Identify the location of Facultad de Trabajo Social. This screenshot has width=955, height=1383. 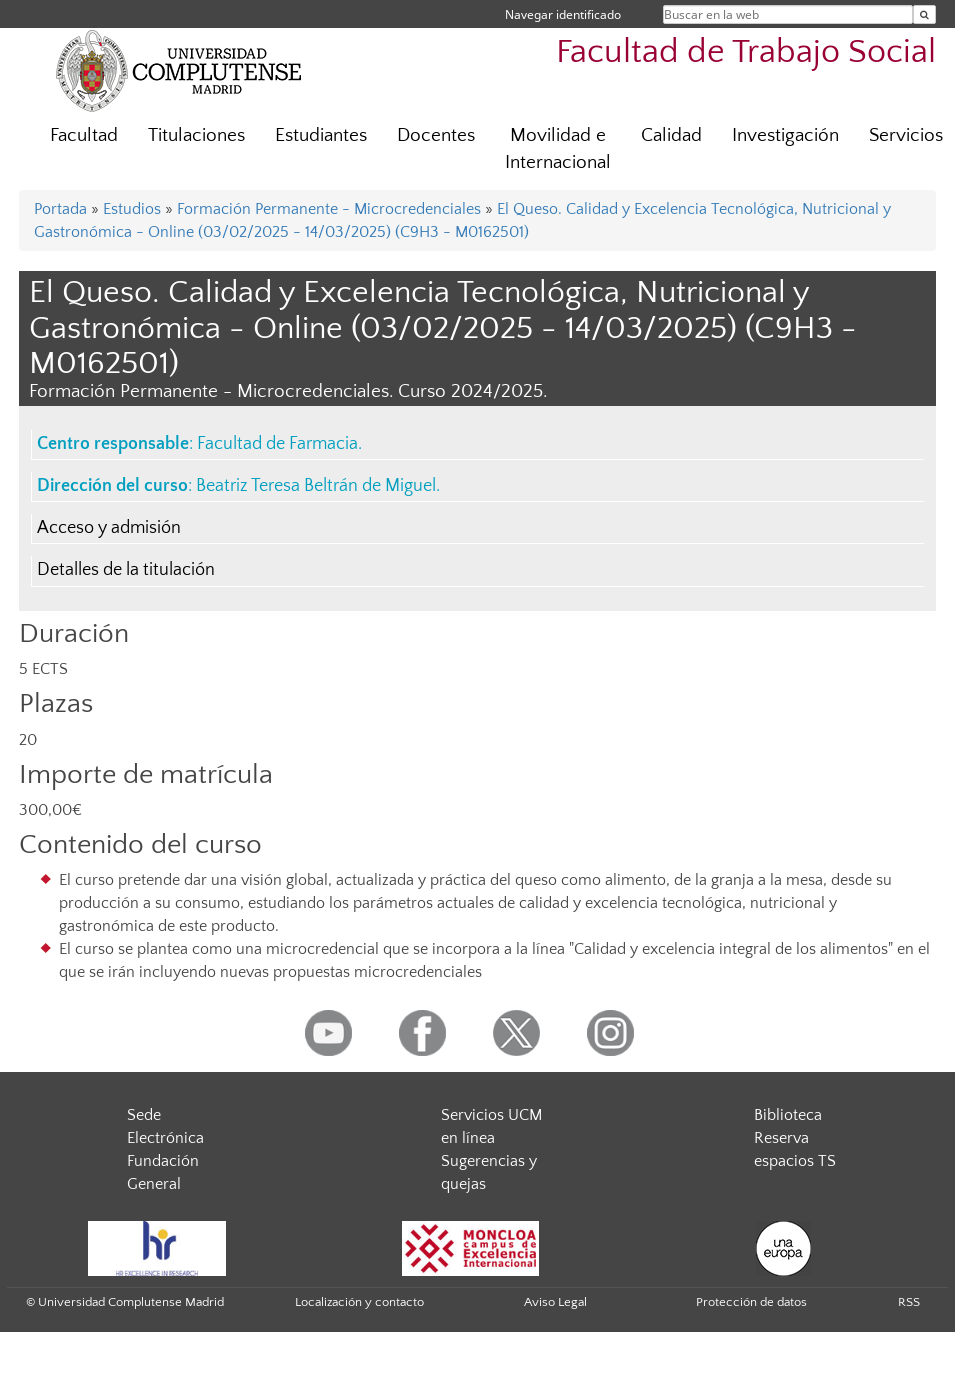
(746, 52).